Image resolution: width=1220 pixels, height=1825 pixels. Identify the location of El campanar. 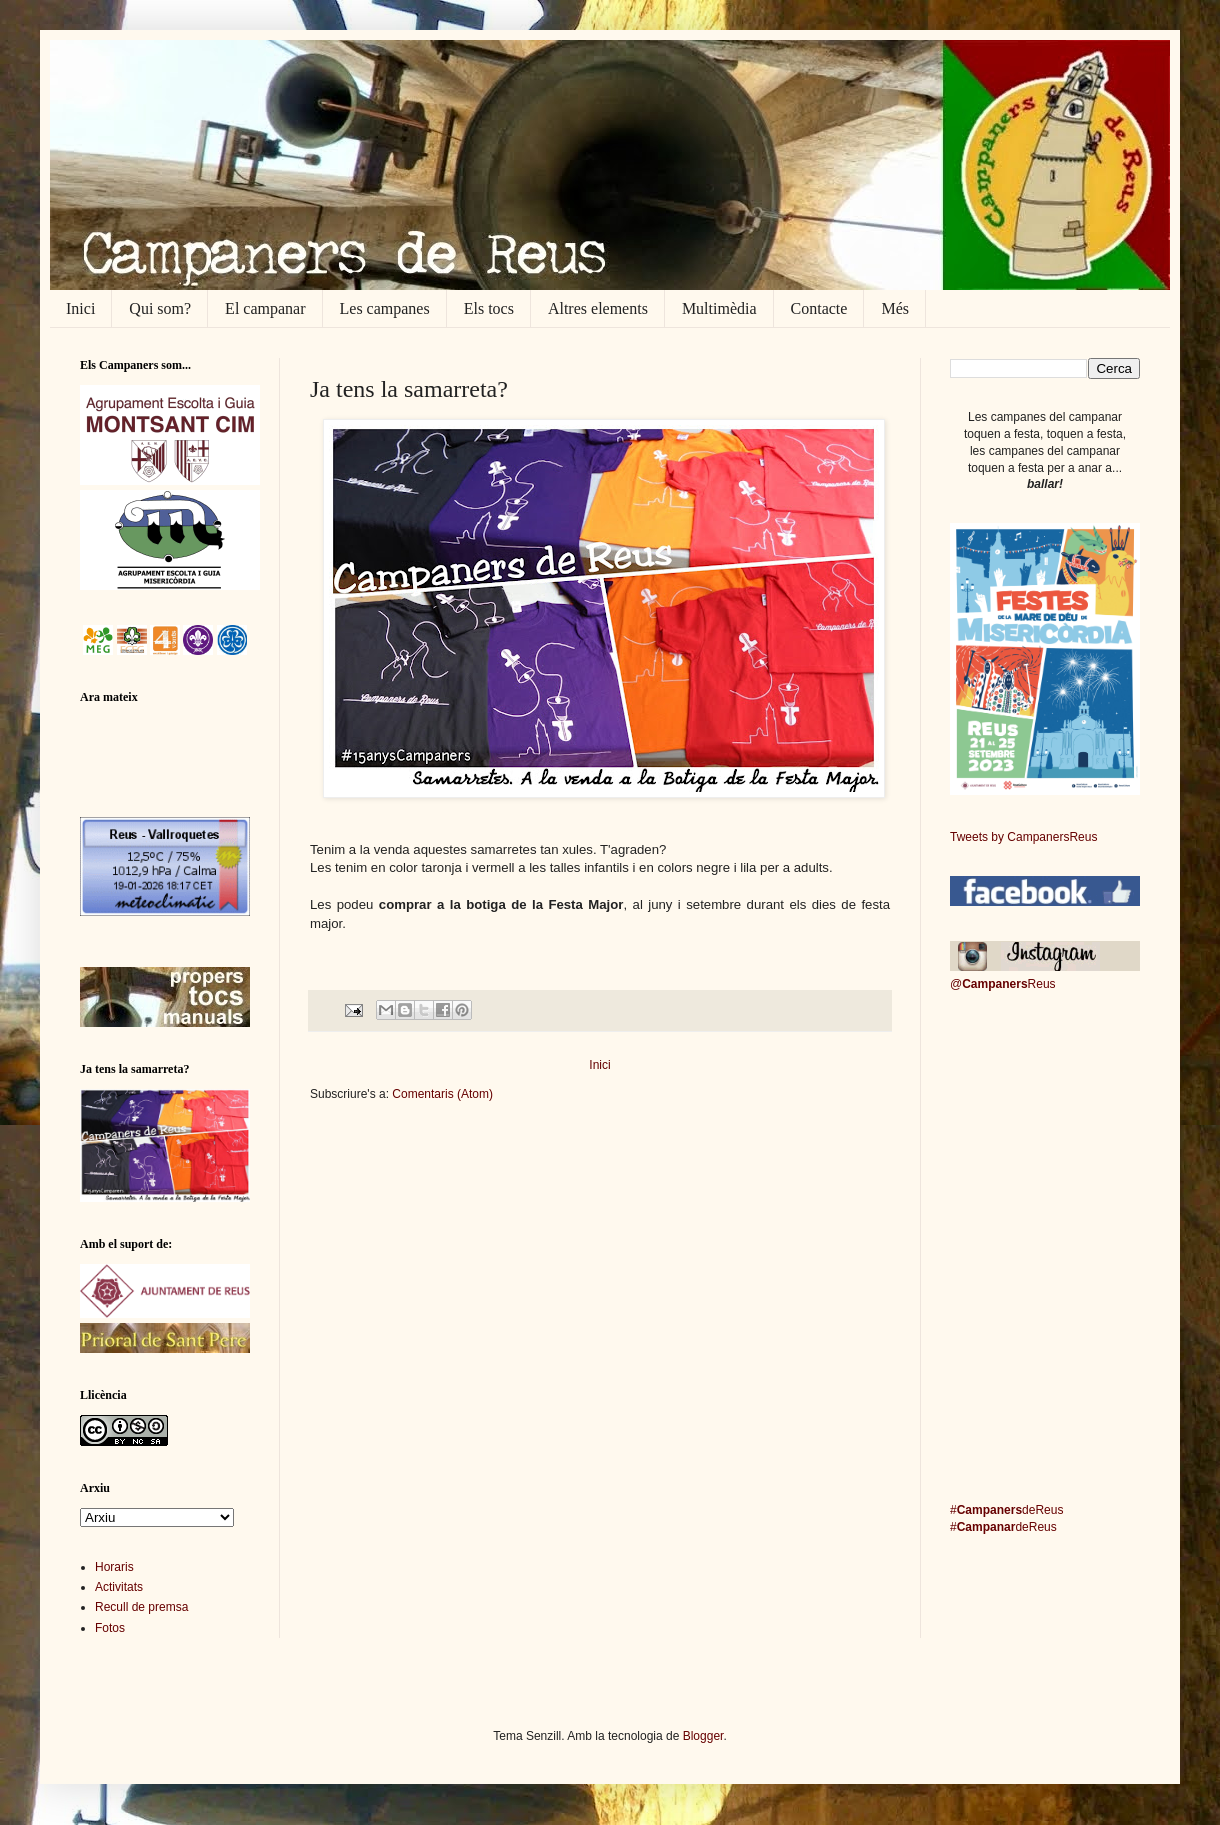
(265, 308).